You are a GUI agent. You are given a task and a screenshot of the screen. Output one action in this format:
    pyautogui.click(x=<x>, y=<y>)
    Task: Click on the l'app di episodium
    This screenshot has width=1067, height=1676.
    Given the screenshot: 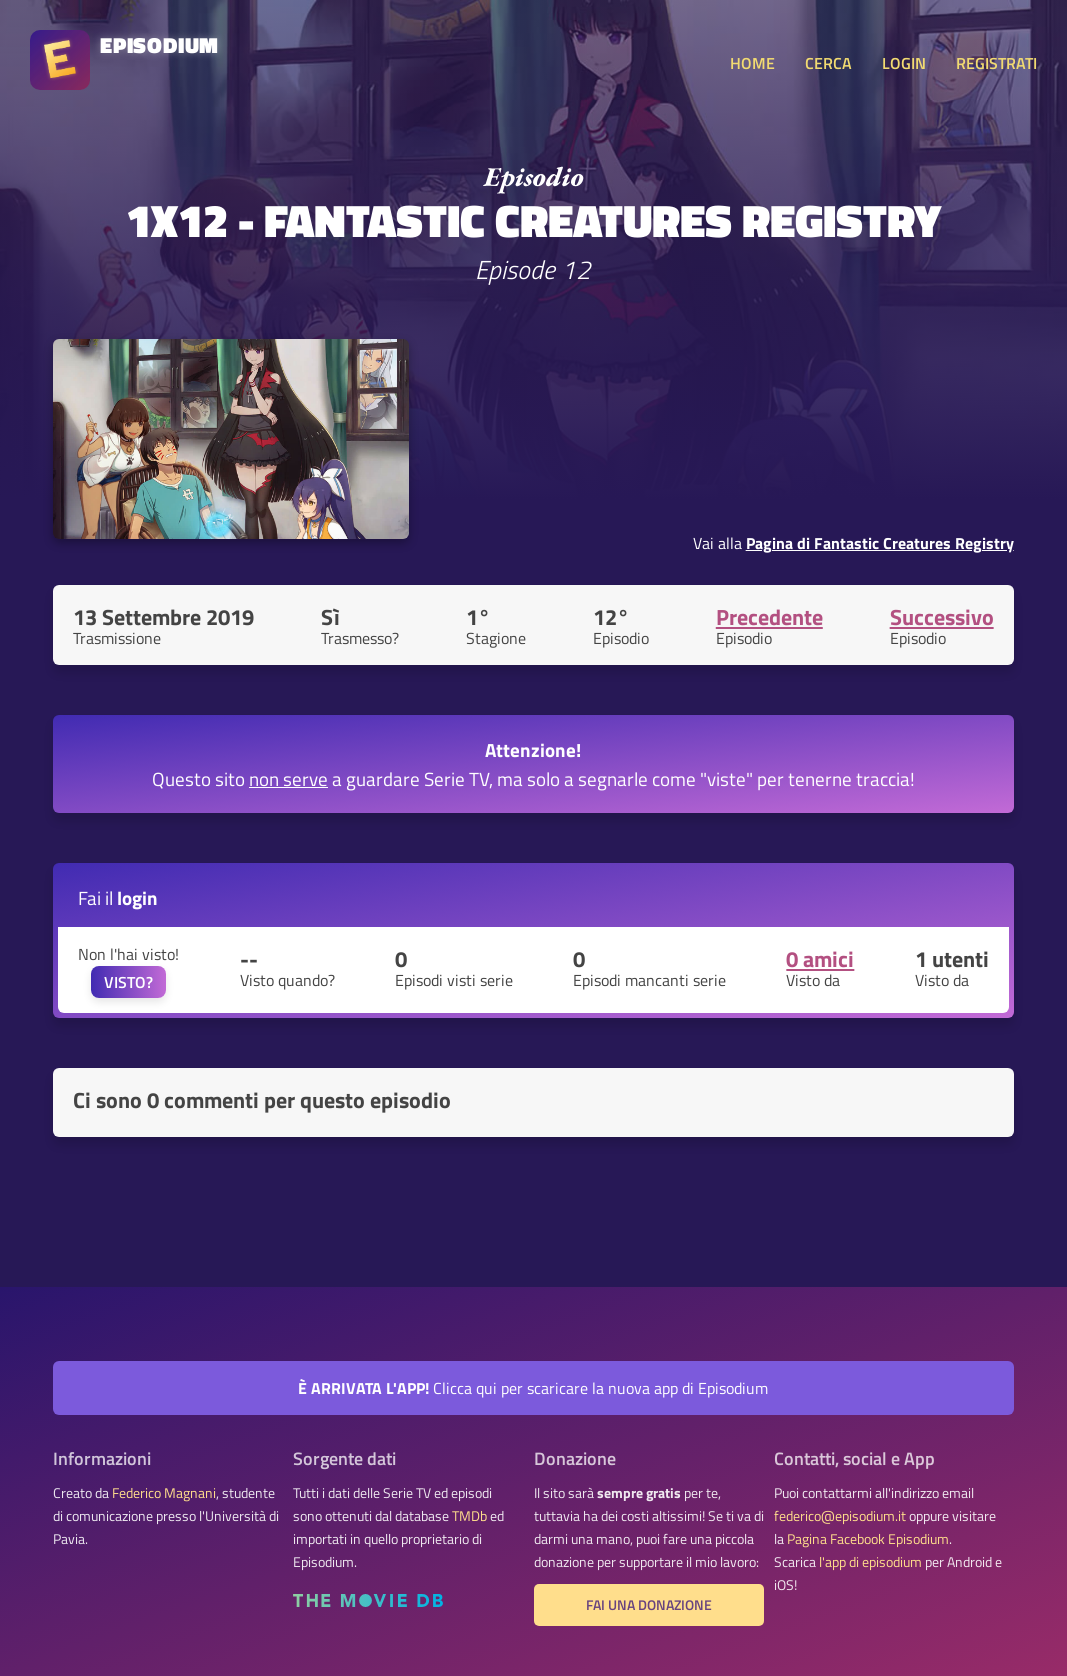 What is the action you would take?
    pyautogui.click(x=870, y=1562)
    